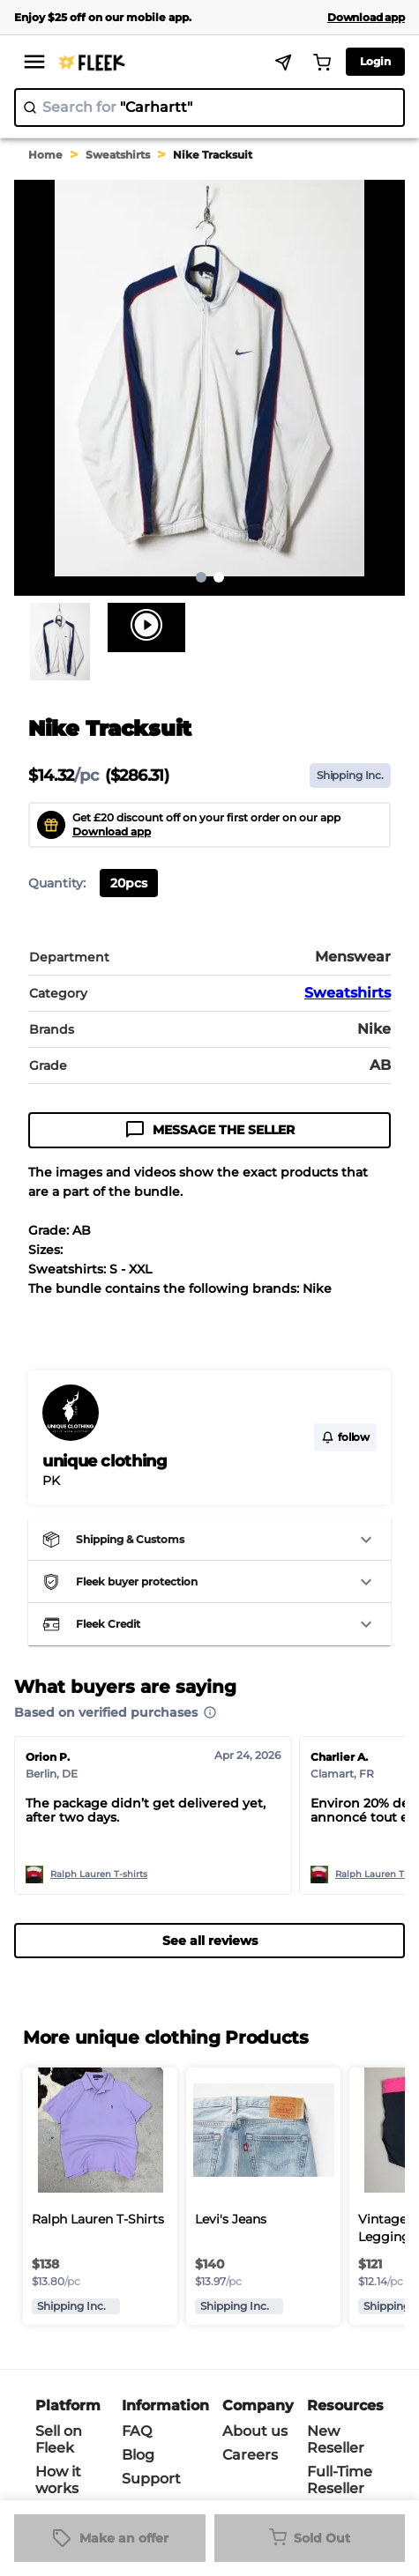 Image resolution: width=419 pixels, height=2576 pixels. I want to click on Ralph Lauren T-shirts, so click(98, 1874).